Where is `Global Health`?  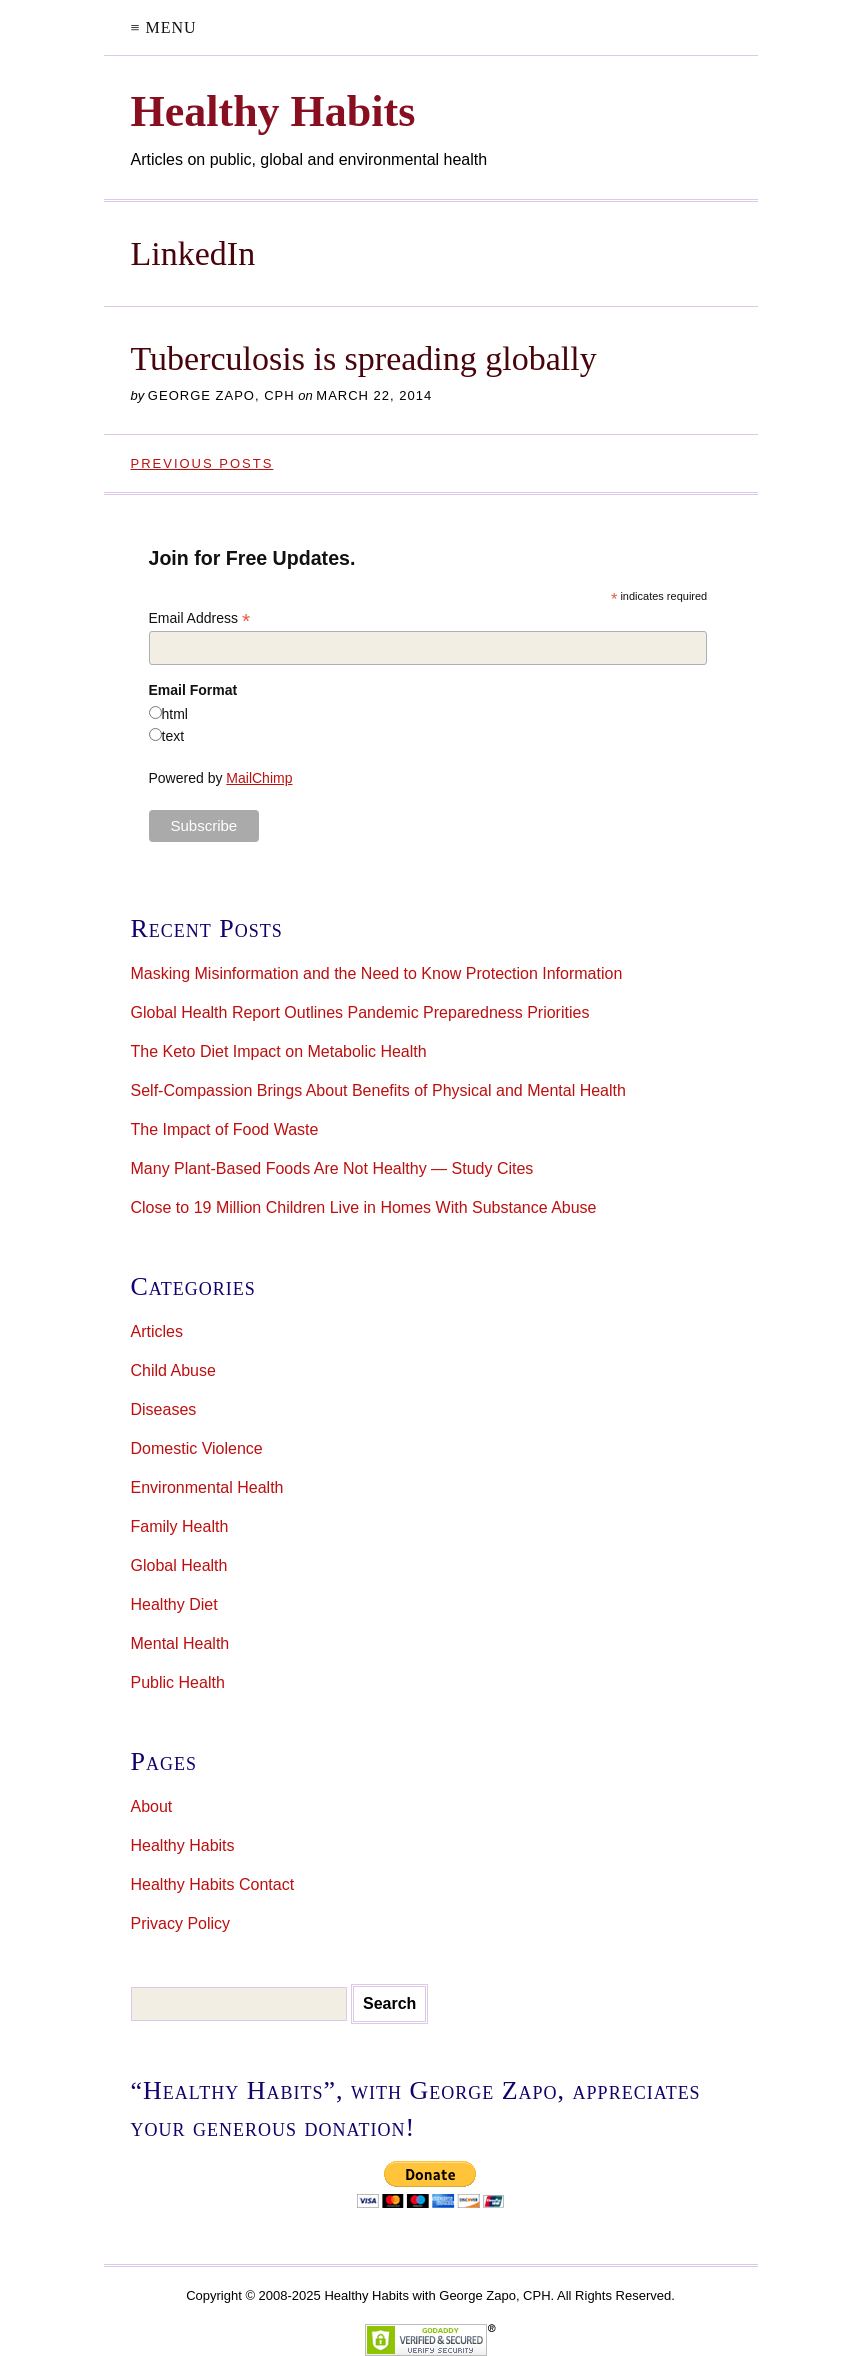
Global Health is located at coordinates (179, 1565).